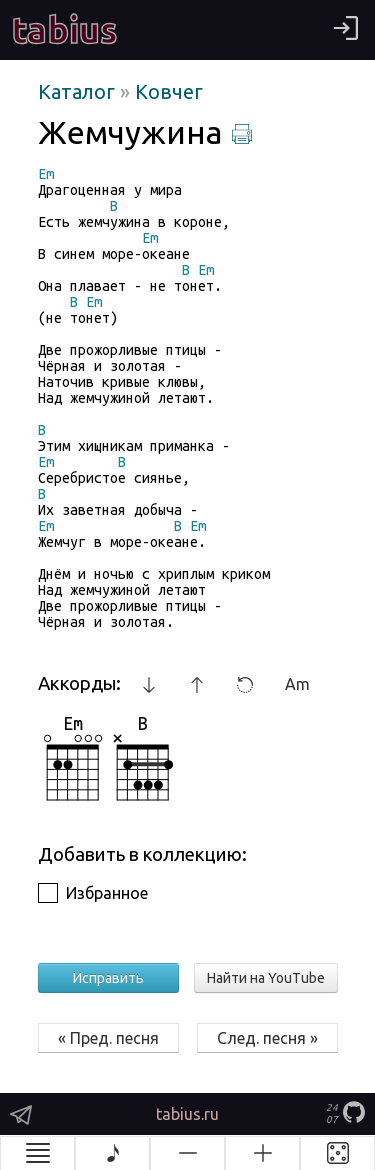 The width and height of the screenshot is (375, 1170). Describe the element at coordinates (79, 91) in the screenshot. I see `Каталог` at that location.